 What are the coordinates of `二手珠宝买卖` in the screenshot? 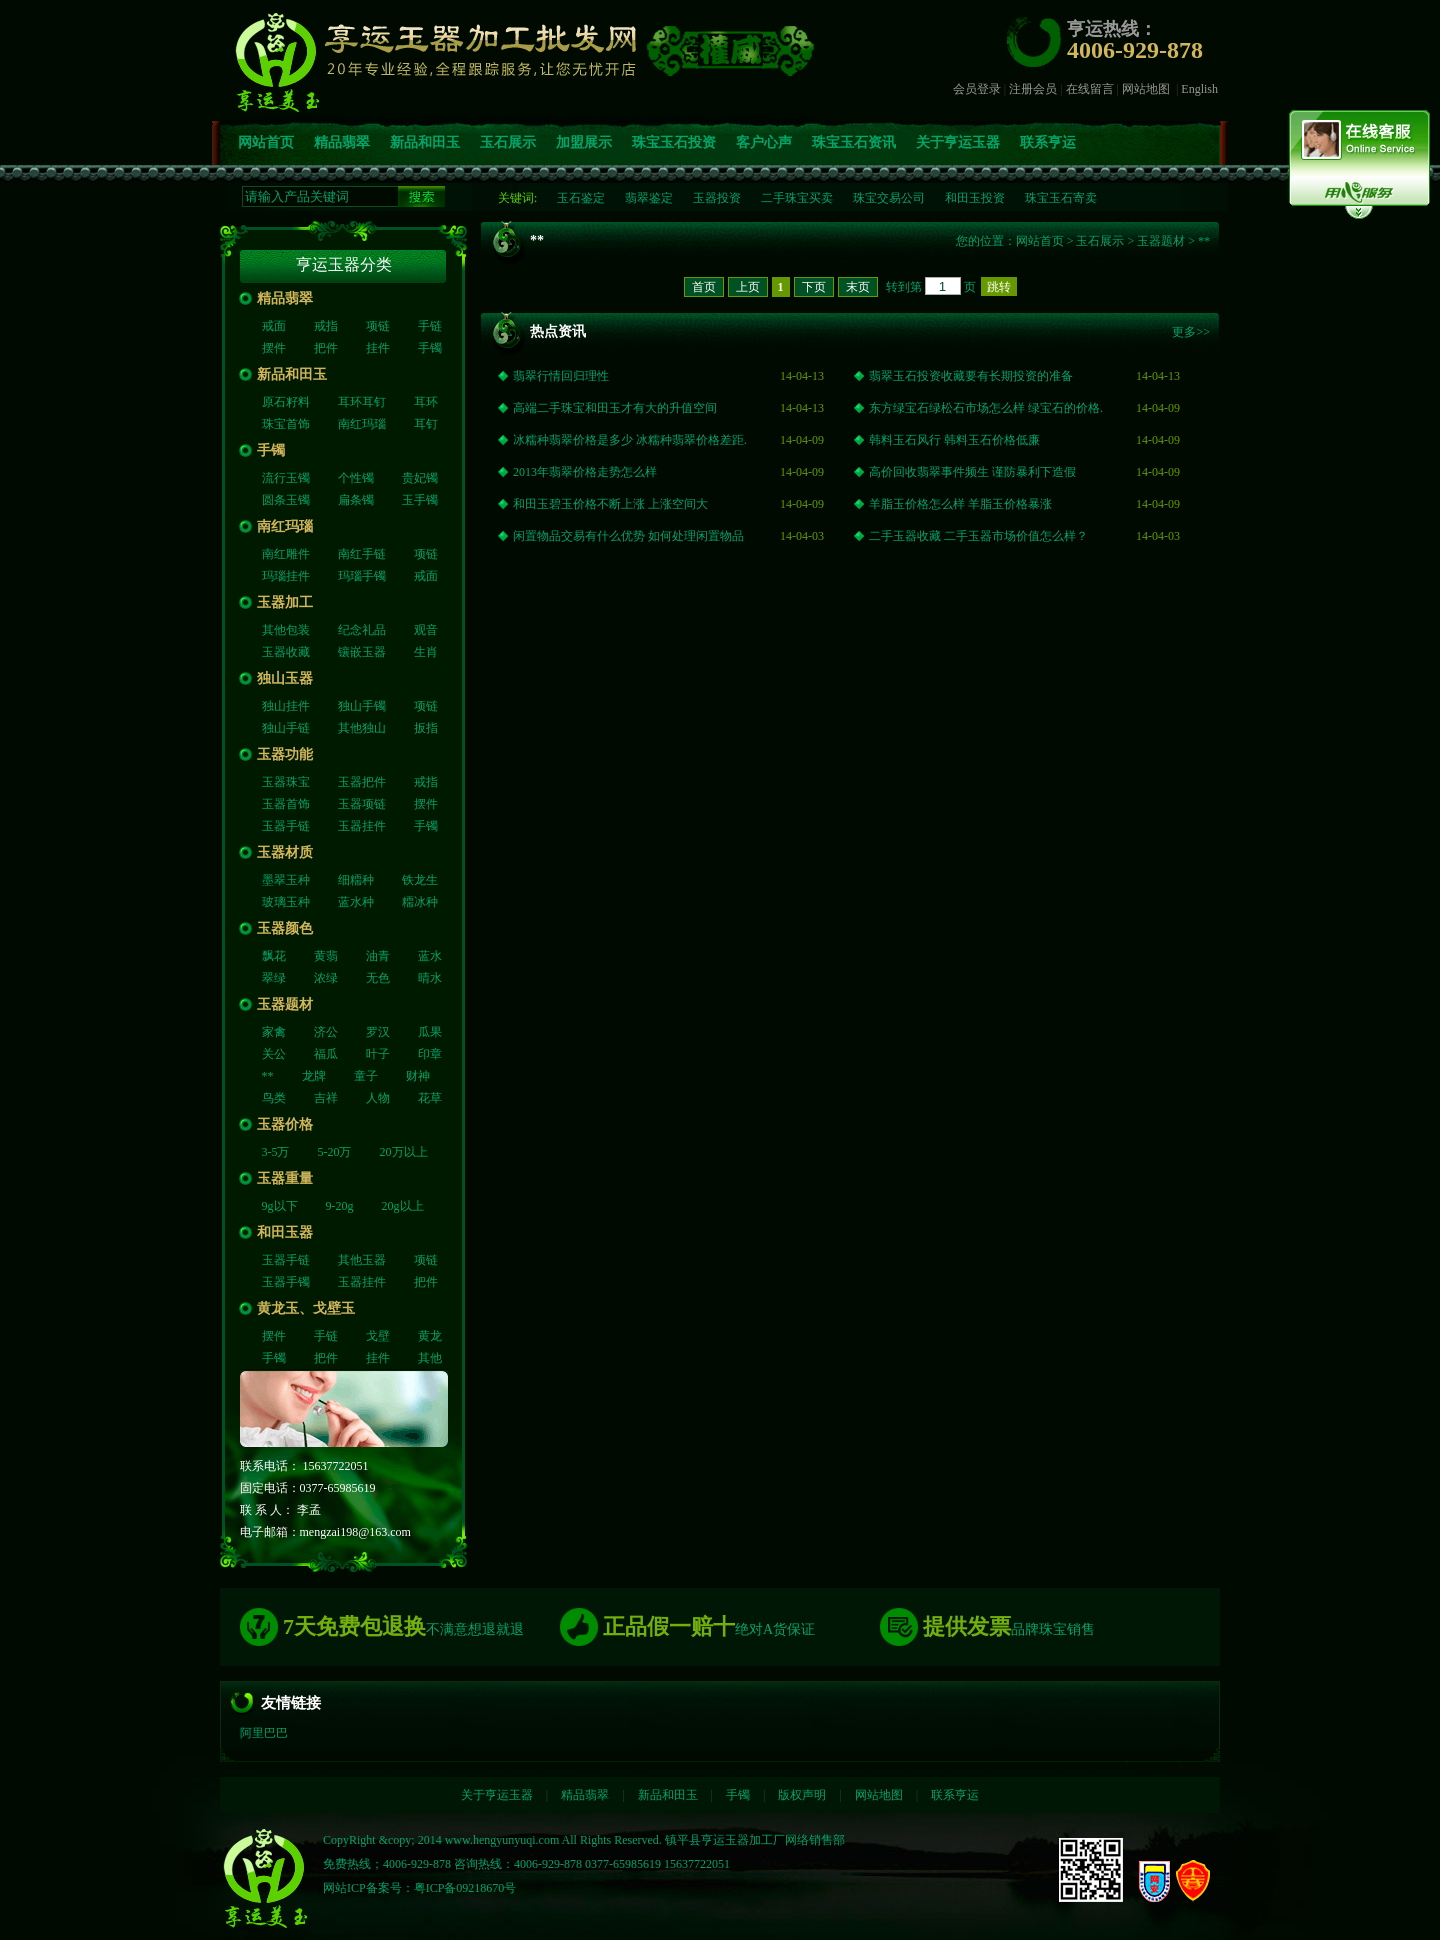 It's located at (797, 198).